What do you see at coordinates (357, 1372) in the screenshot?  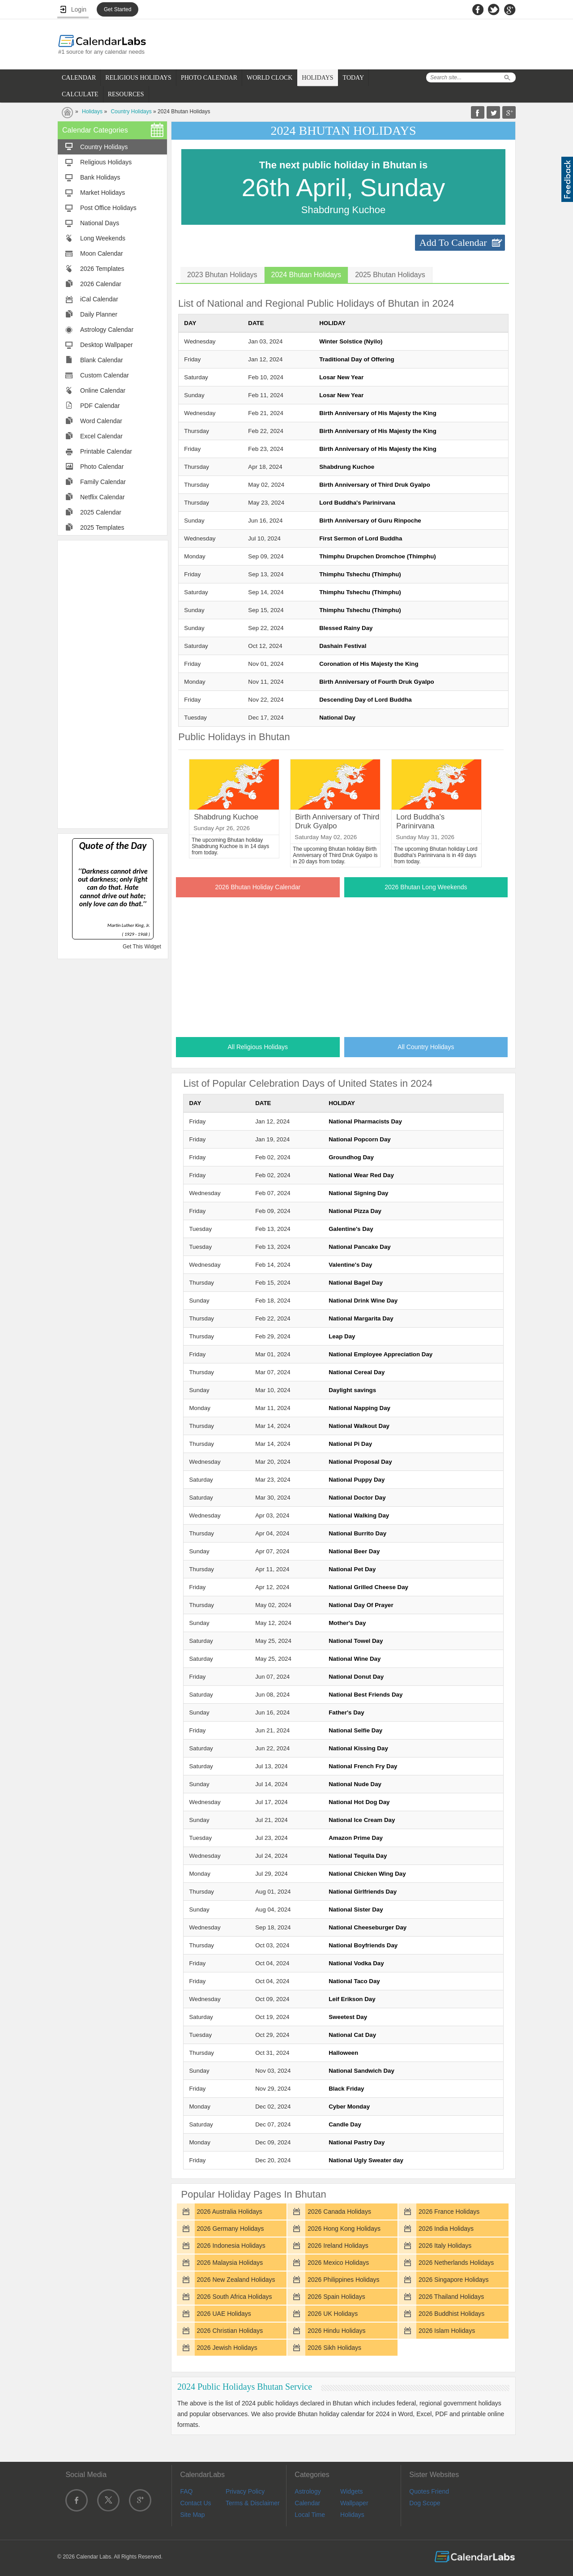 I see `National Cereal Day` at bounding box center [357, 1372].